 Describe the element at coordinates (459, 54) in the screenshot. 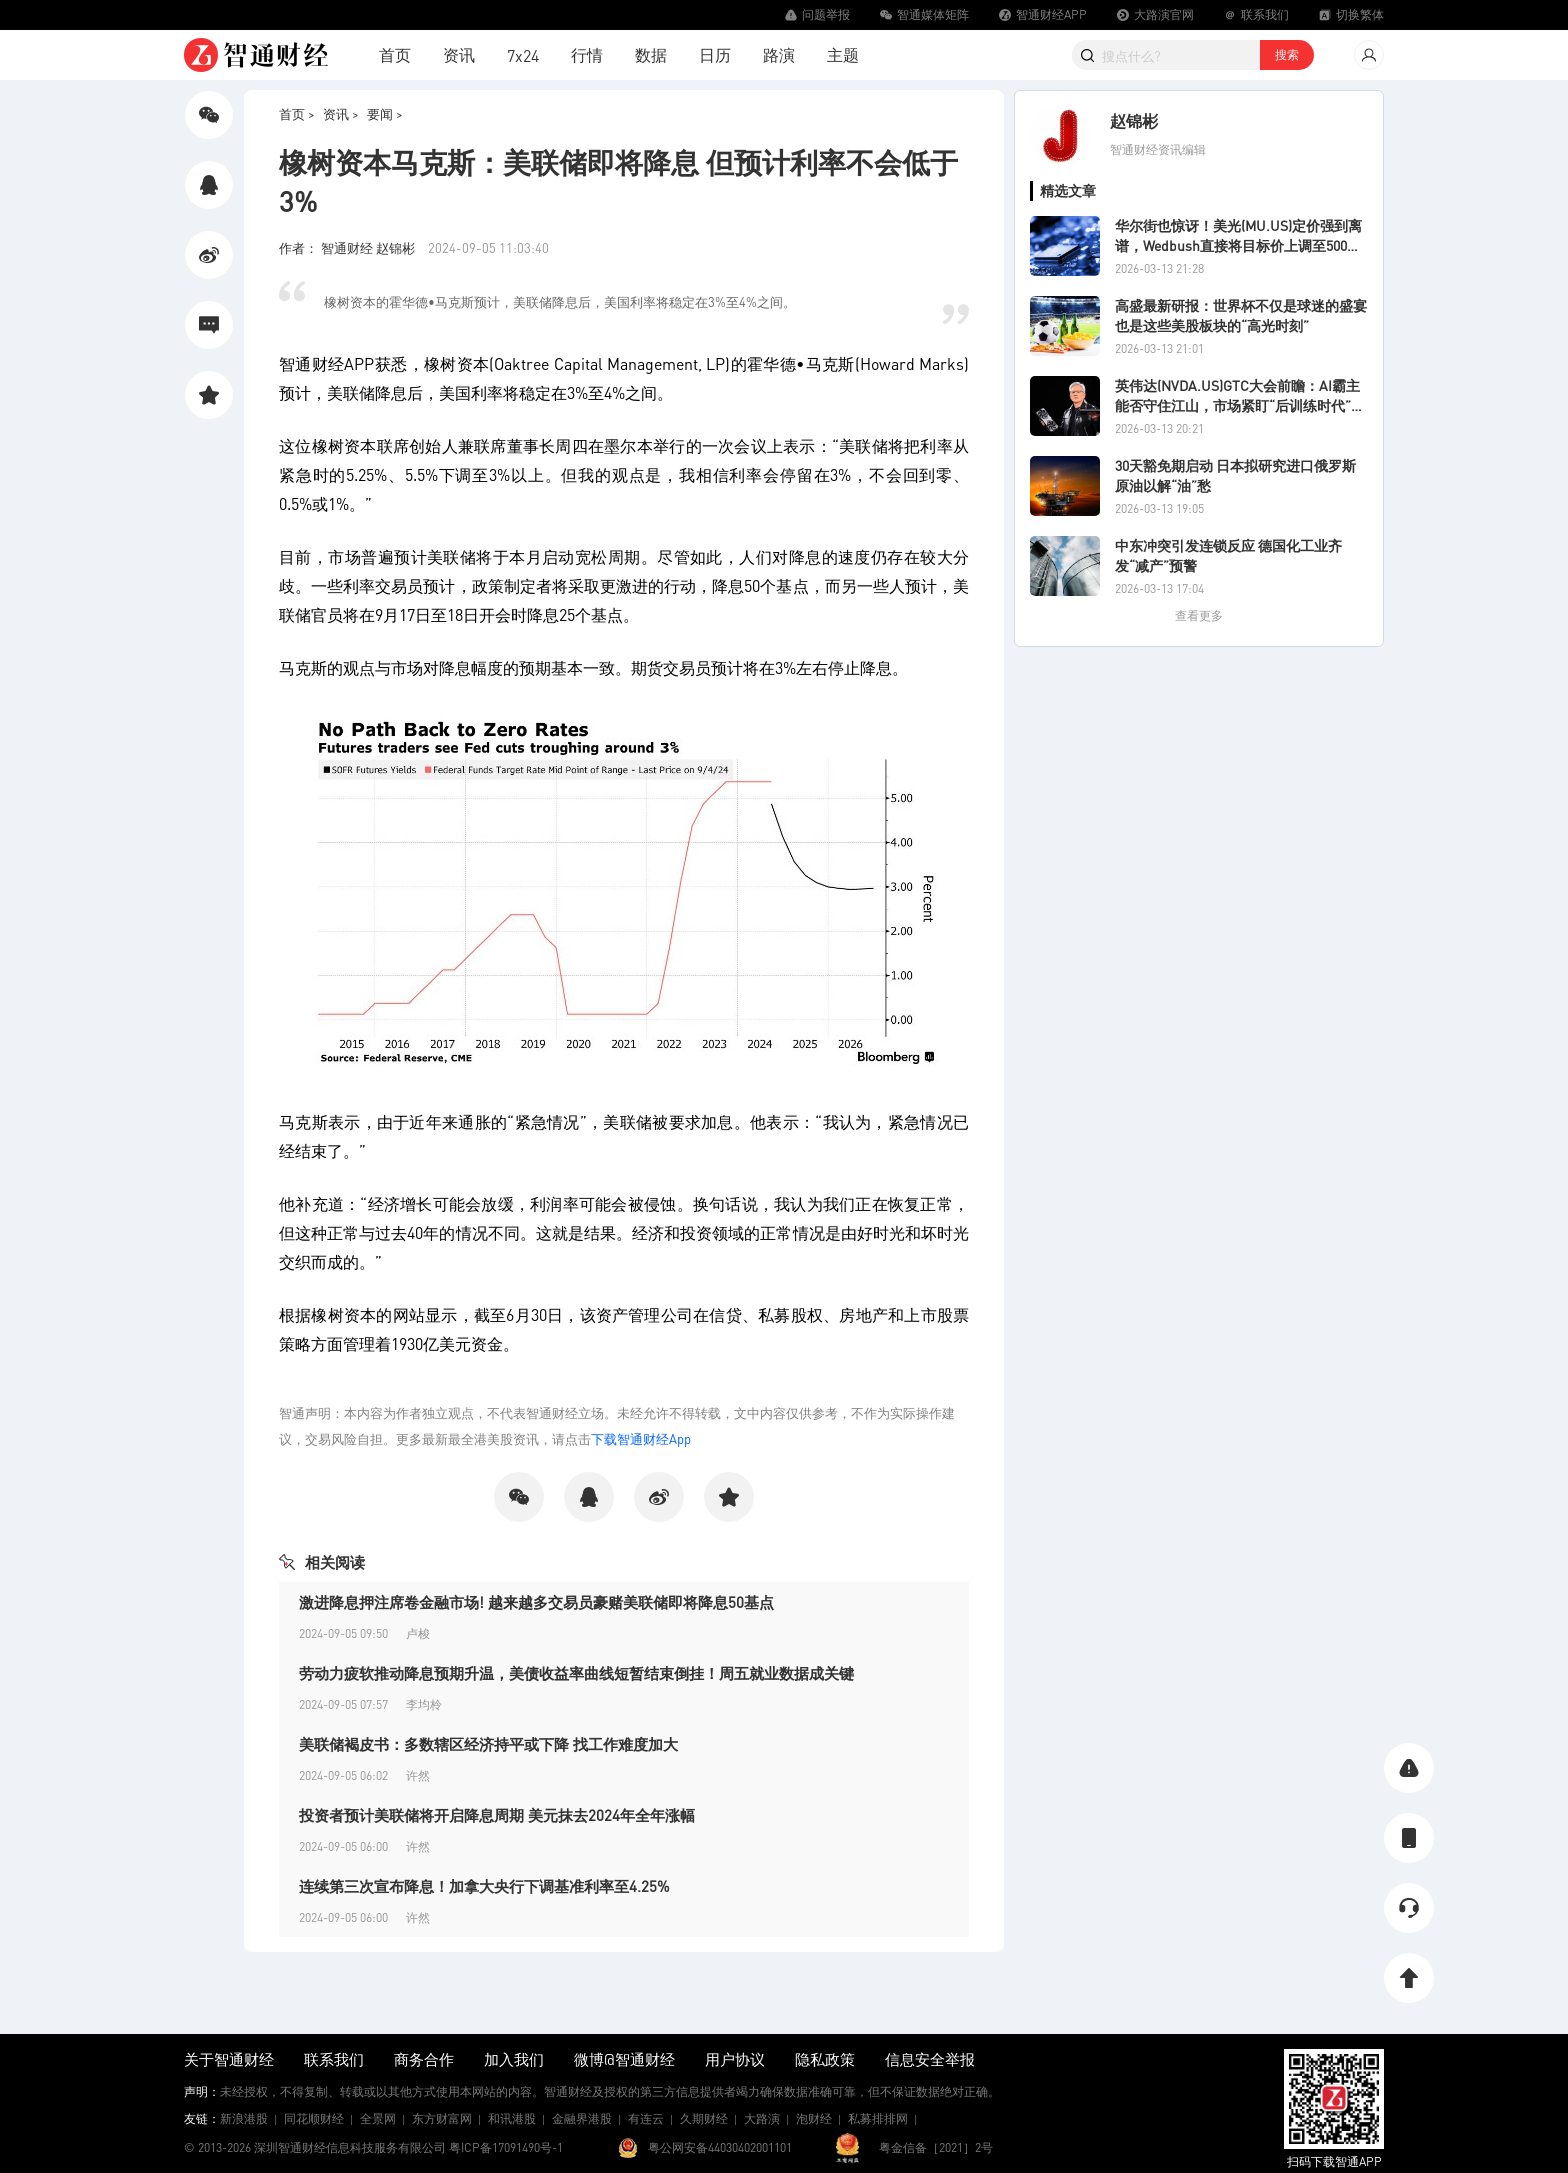

I see `资讯` at that location.